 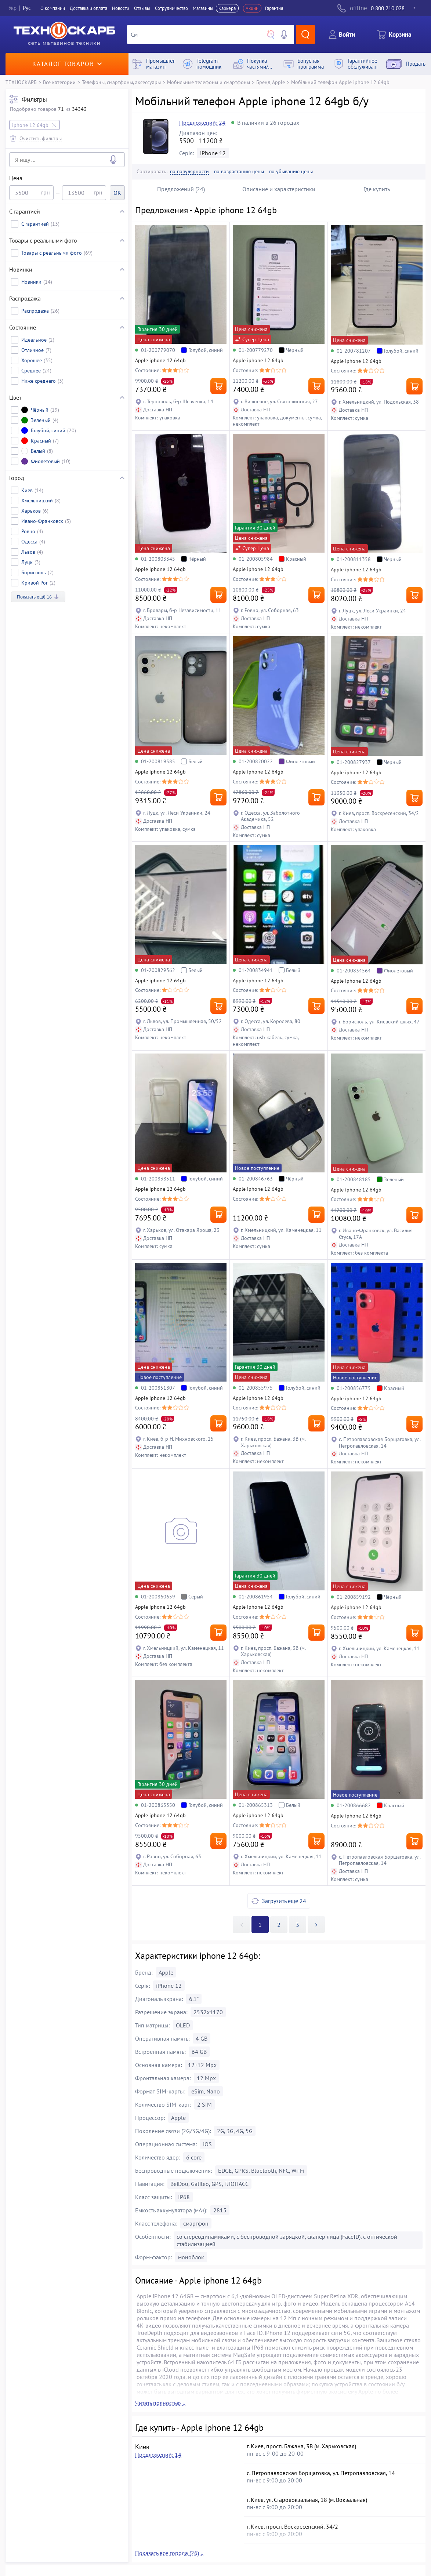 What do you see at coordinates (203, 8) in the screenshot?
I see `Магазины` at bounding box center [203, 8].